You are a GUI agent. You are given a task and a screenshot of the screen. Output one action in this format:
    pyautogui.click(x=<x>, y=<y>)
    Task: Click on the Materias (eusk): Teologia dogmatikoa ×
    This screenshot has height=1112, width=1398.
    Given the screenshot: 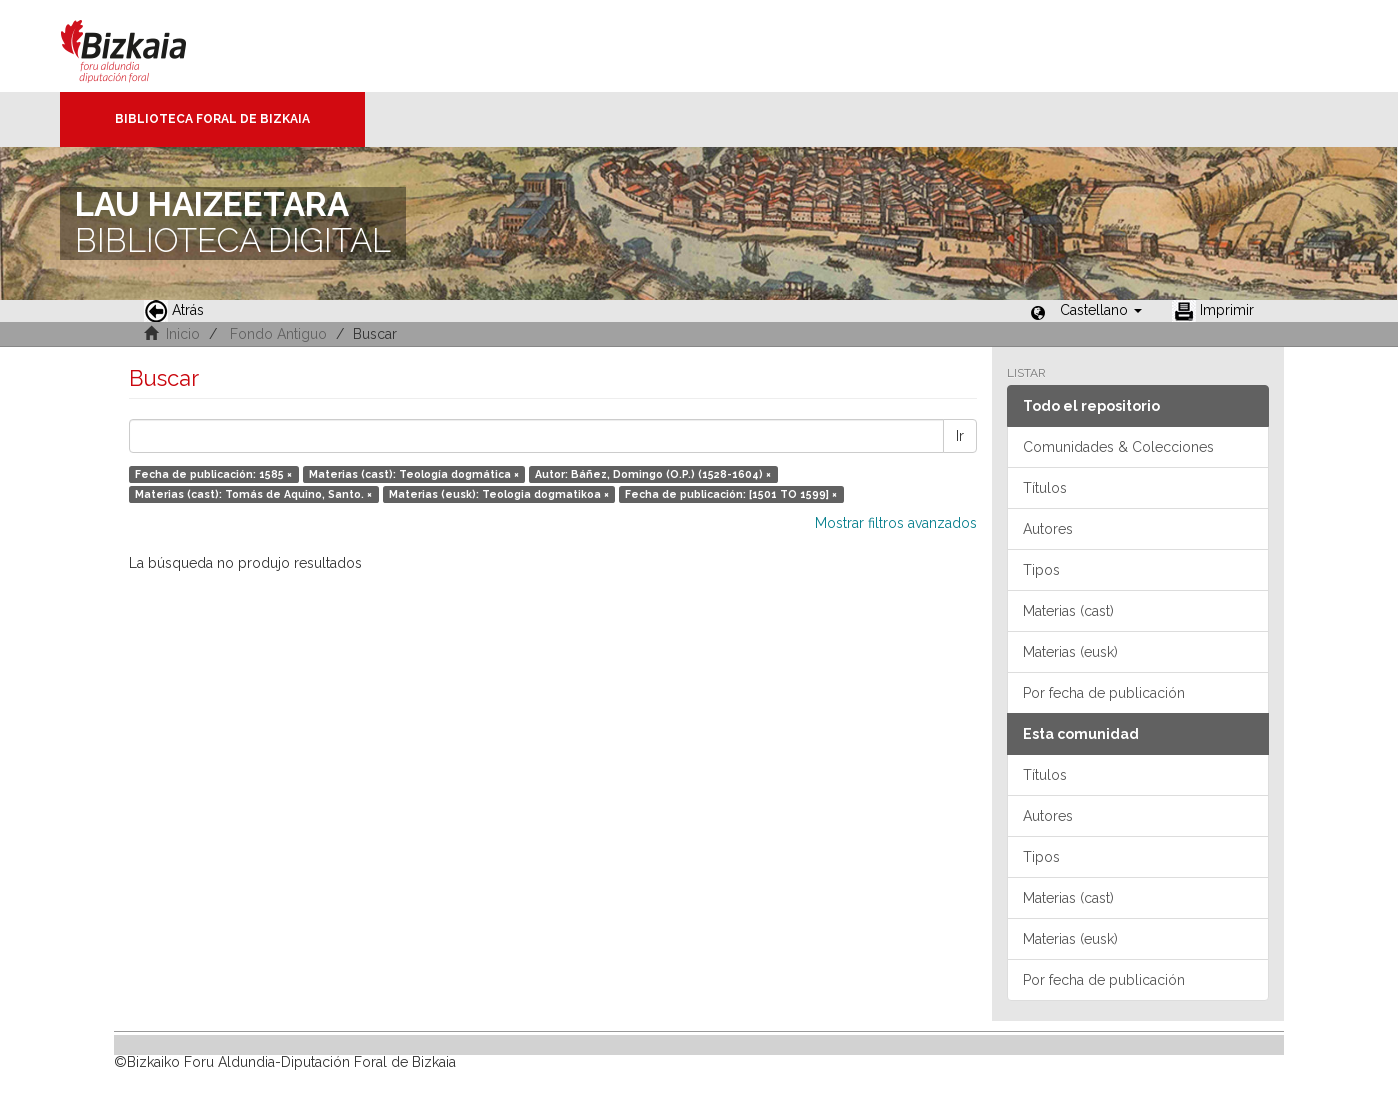 What is the action you would take?
    pyautogui.click(x=499, y=494)
    